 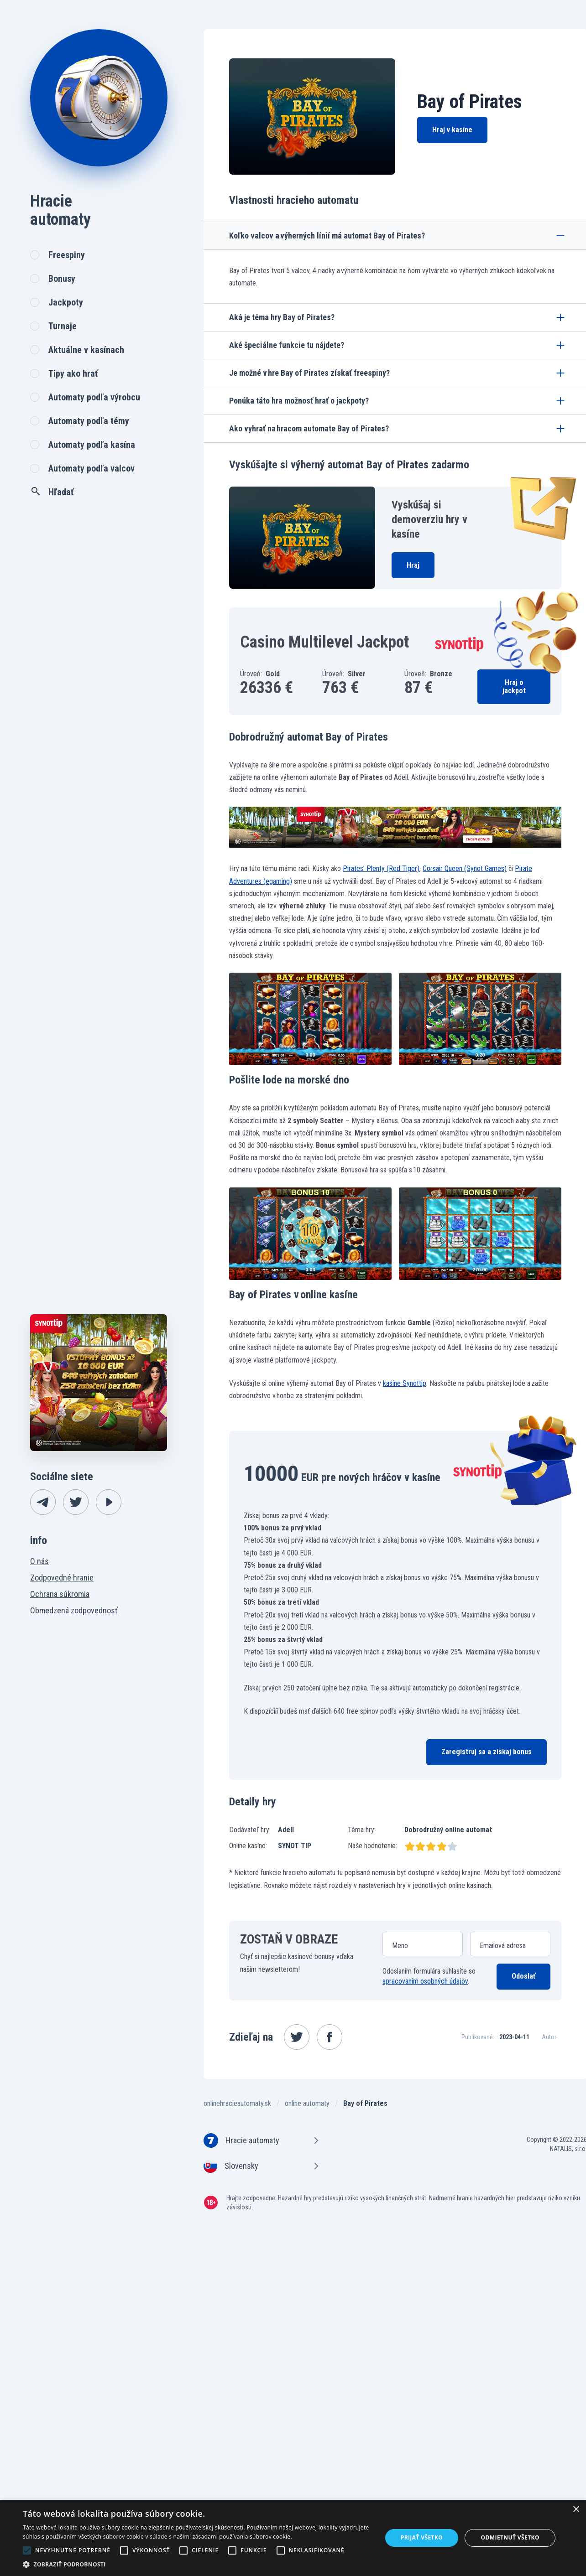 What do you see at coordinates (575, 2509) in the screenshot?
I see `× [button]` at bounding box center [575, 2509].